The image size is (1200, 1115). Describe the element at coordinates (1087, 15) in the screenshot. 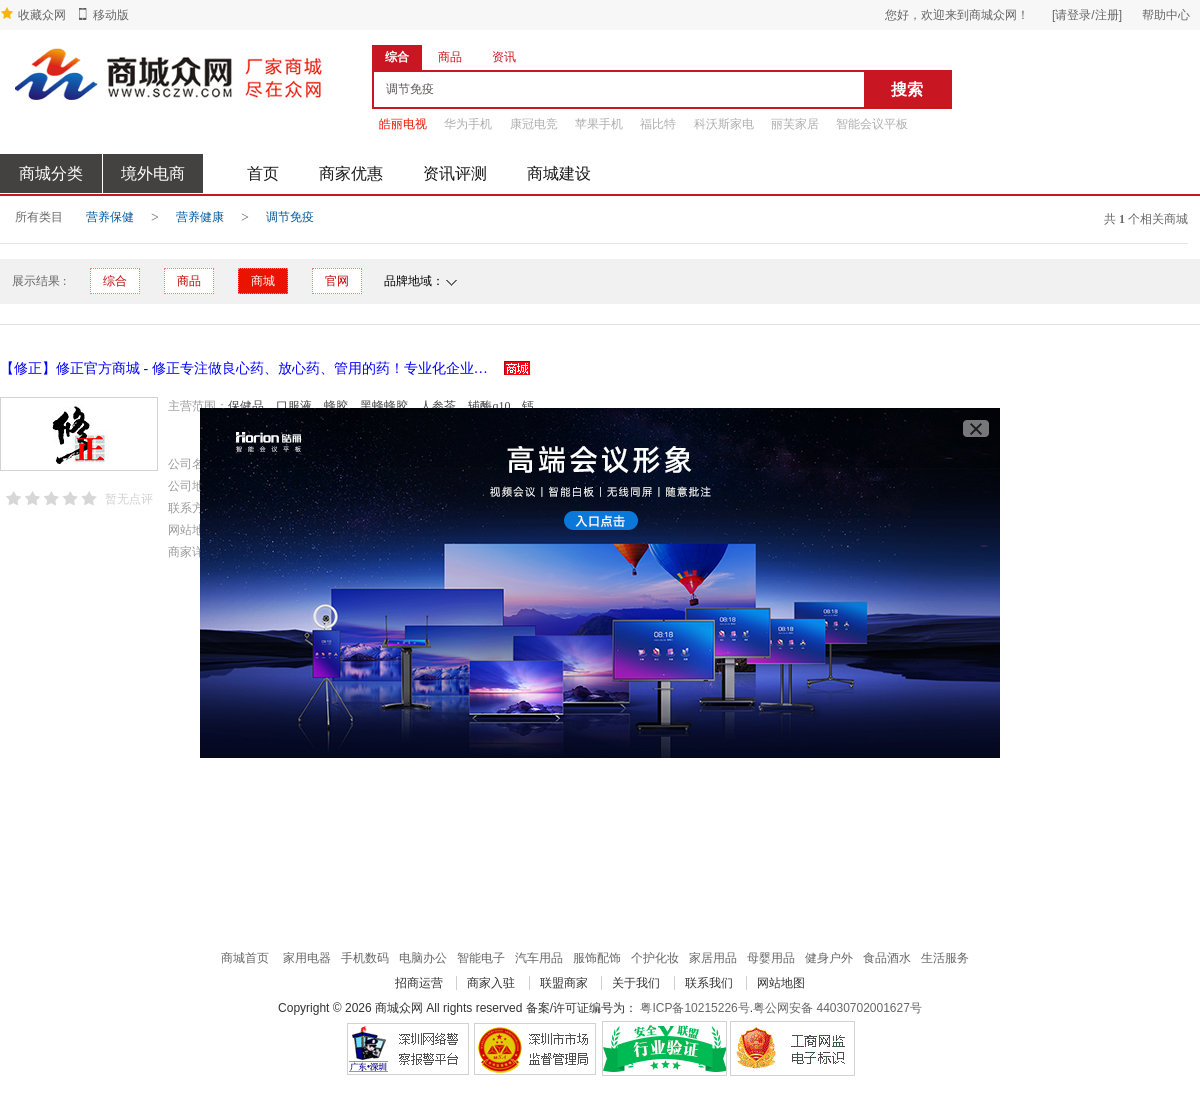

I see `[请登录/注册]` at that location.